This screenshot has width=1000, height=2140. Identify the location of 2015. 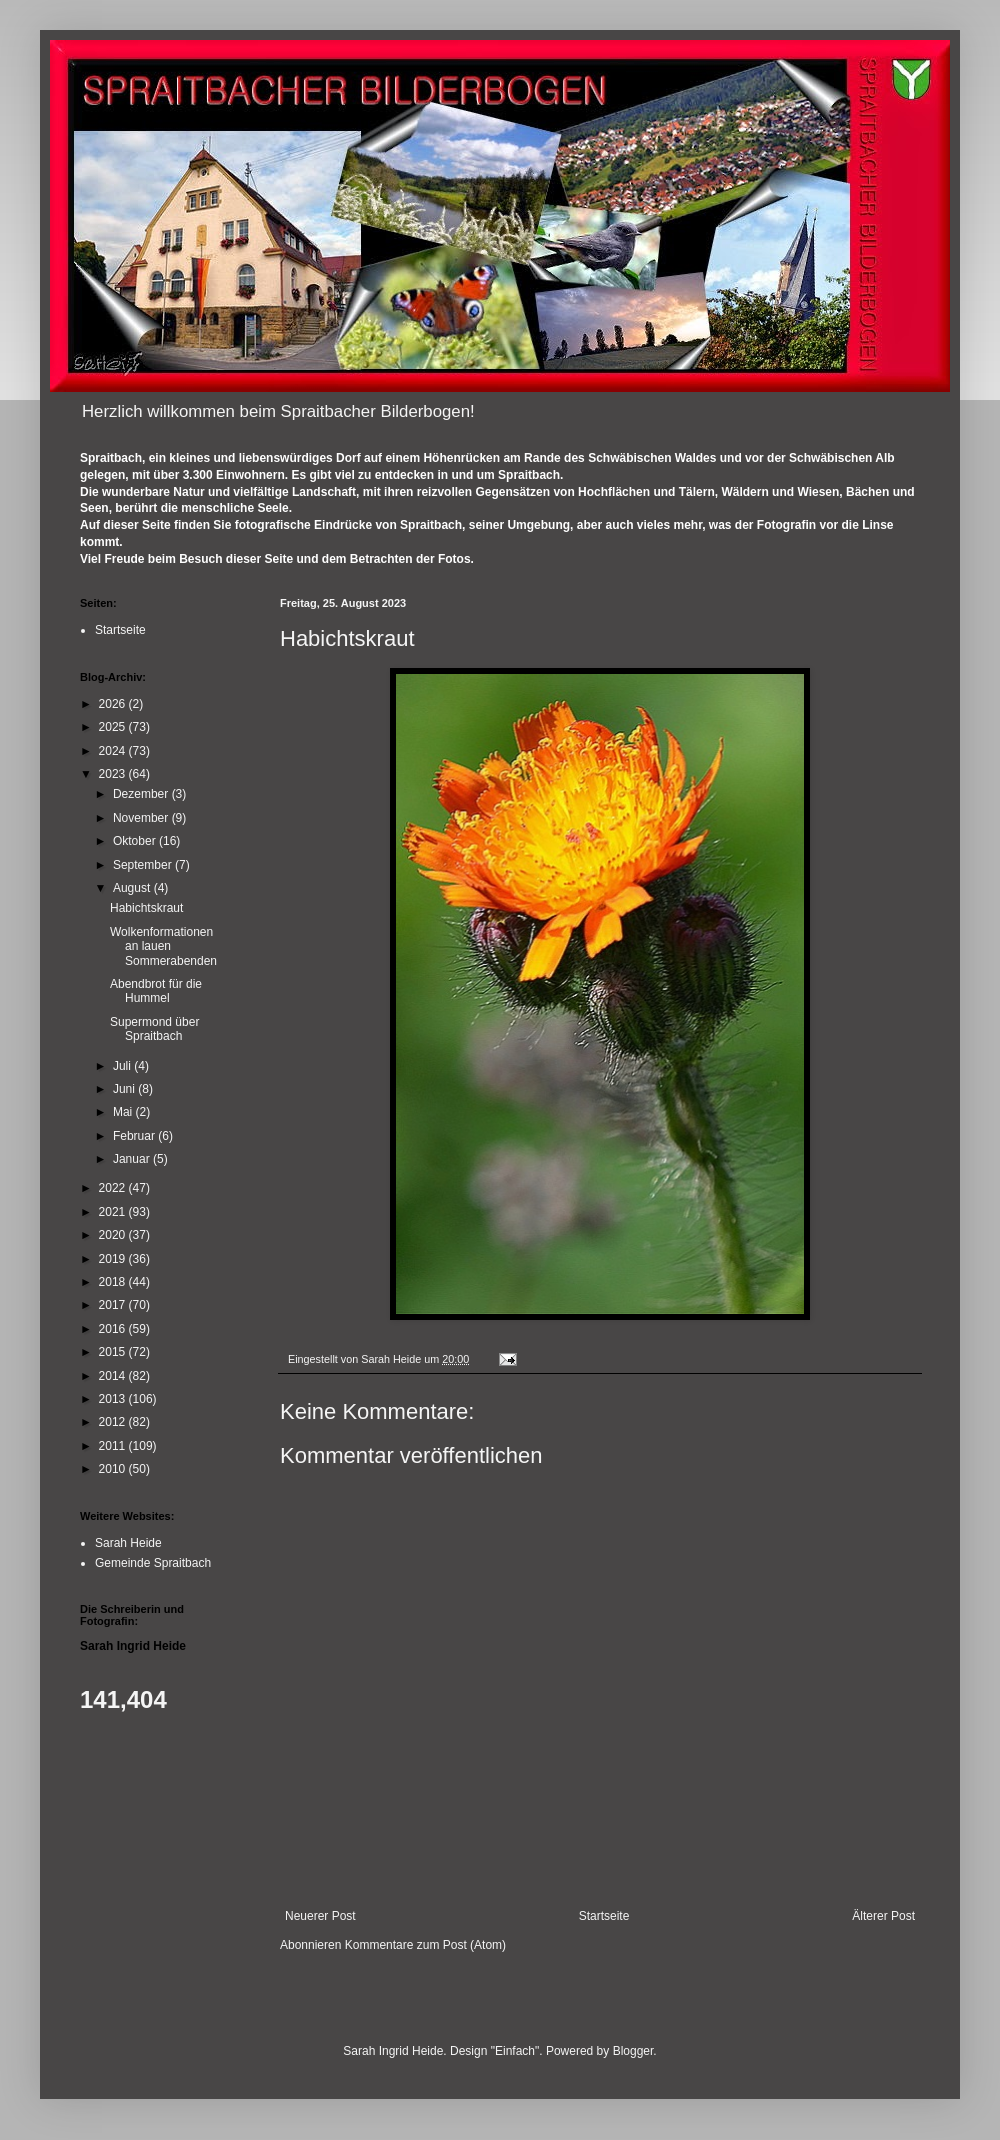
(114, 1352).